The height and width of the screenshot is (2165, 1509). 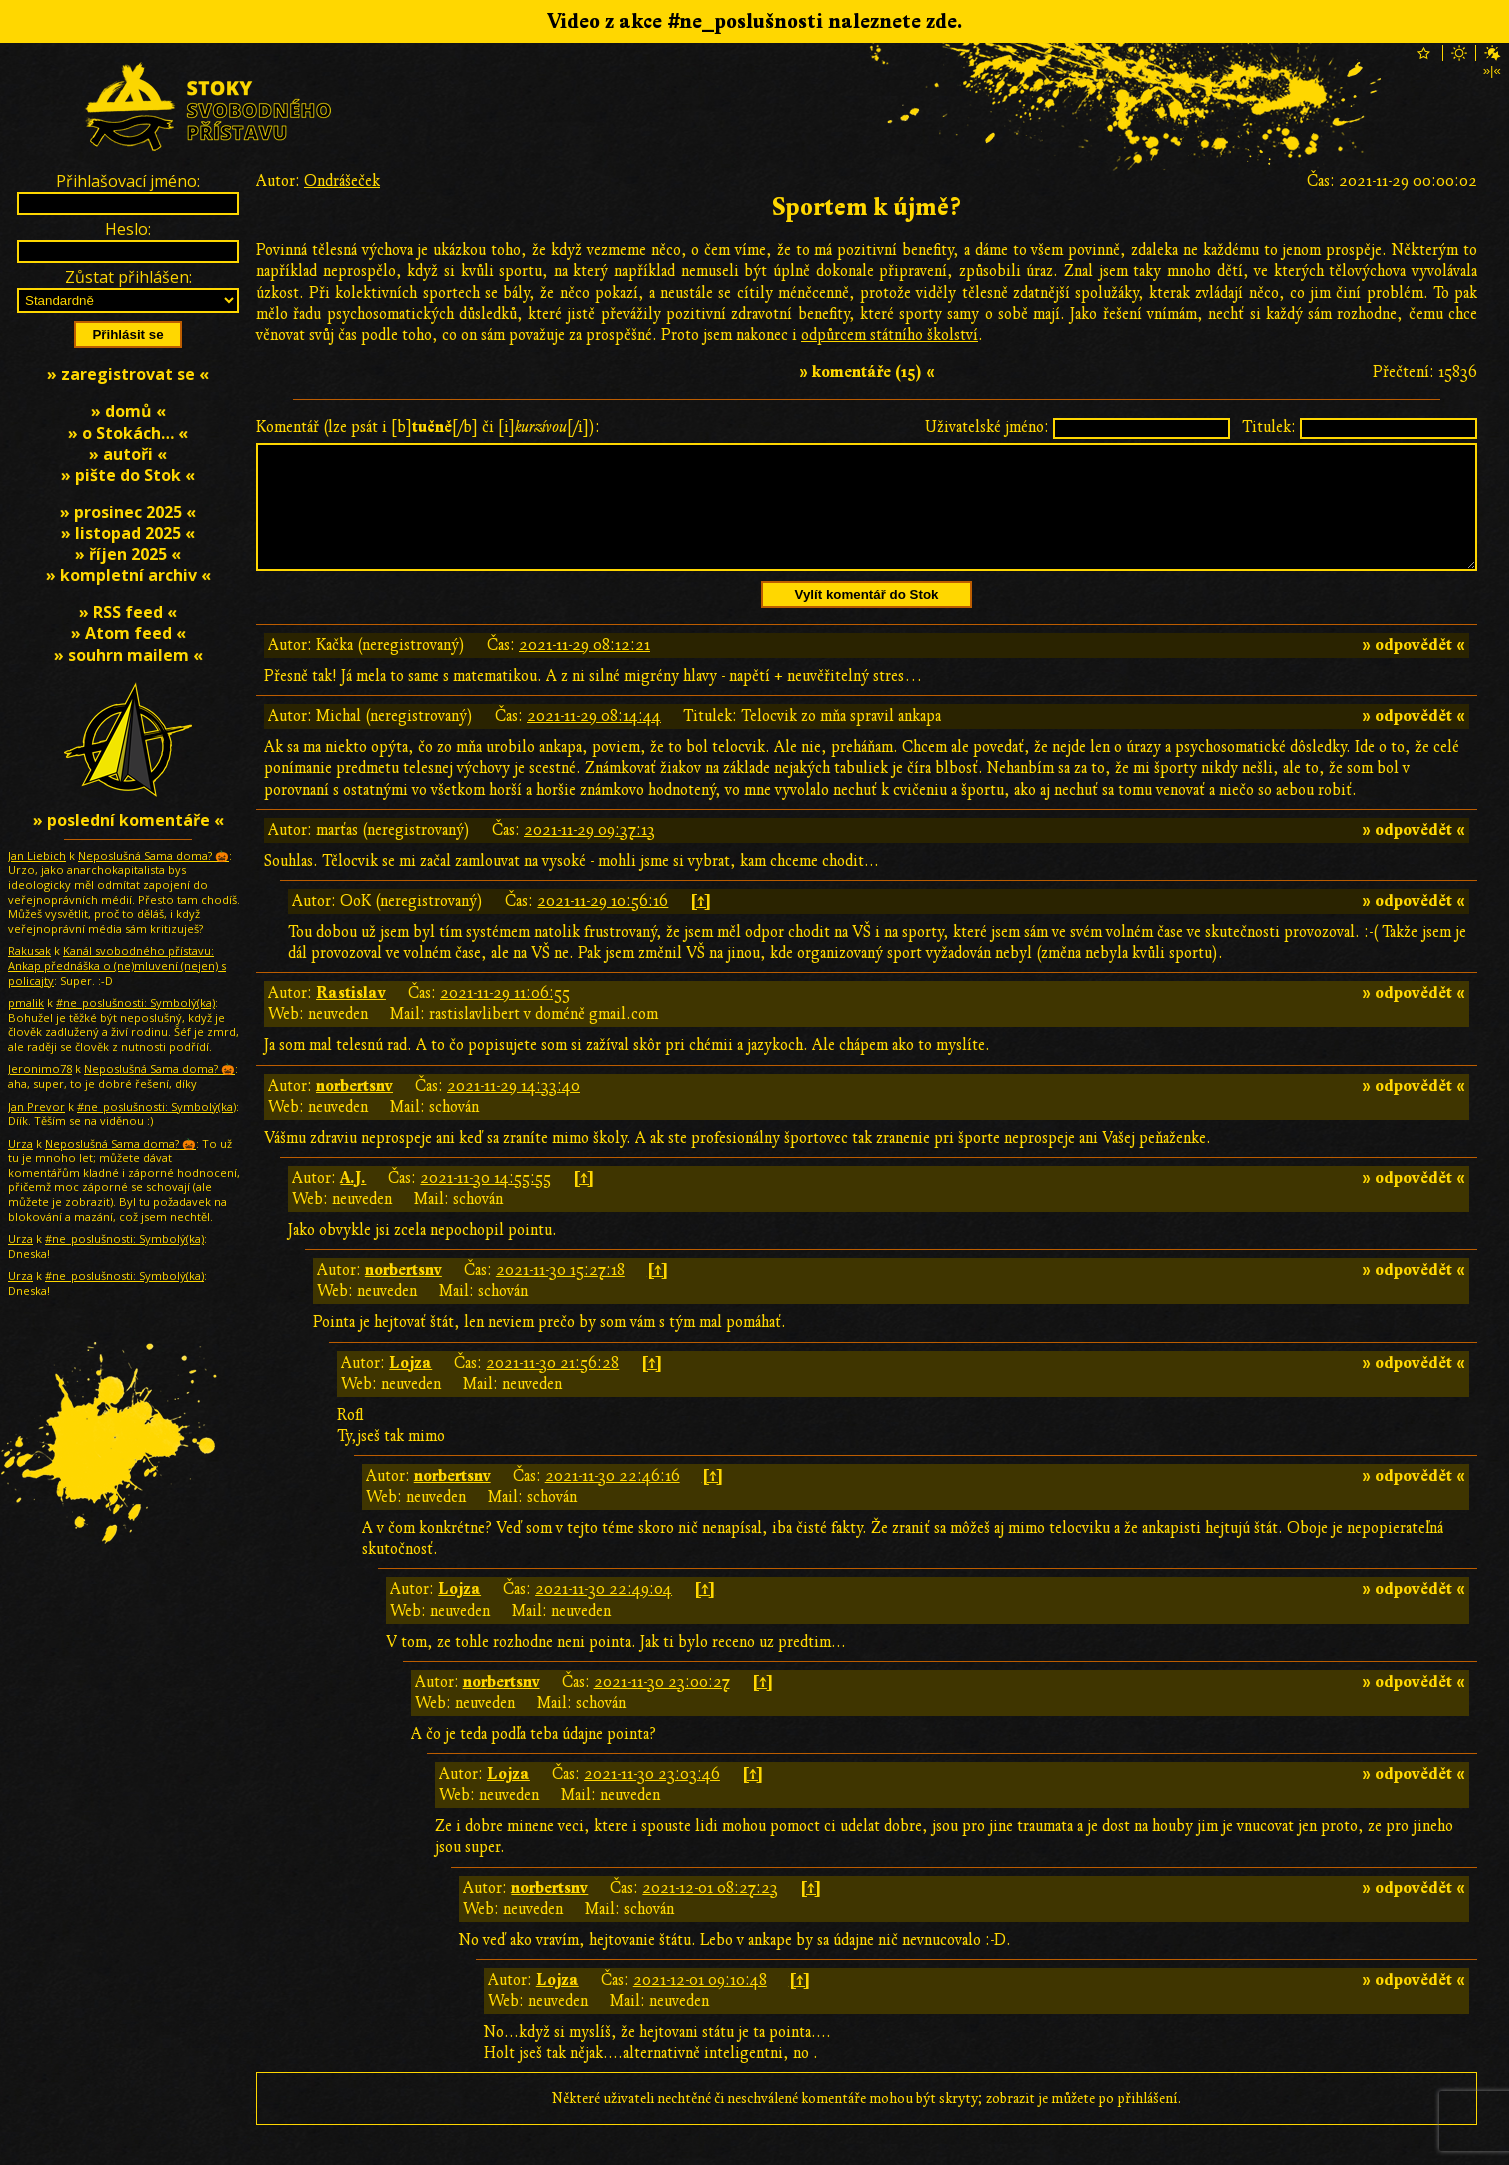 What do you see at coordinates (485, 1202) in the screenshot?
I see `2021-11-30 14:55:55` at bounding box center [485, 1202].